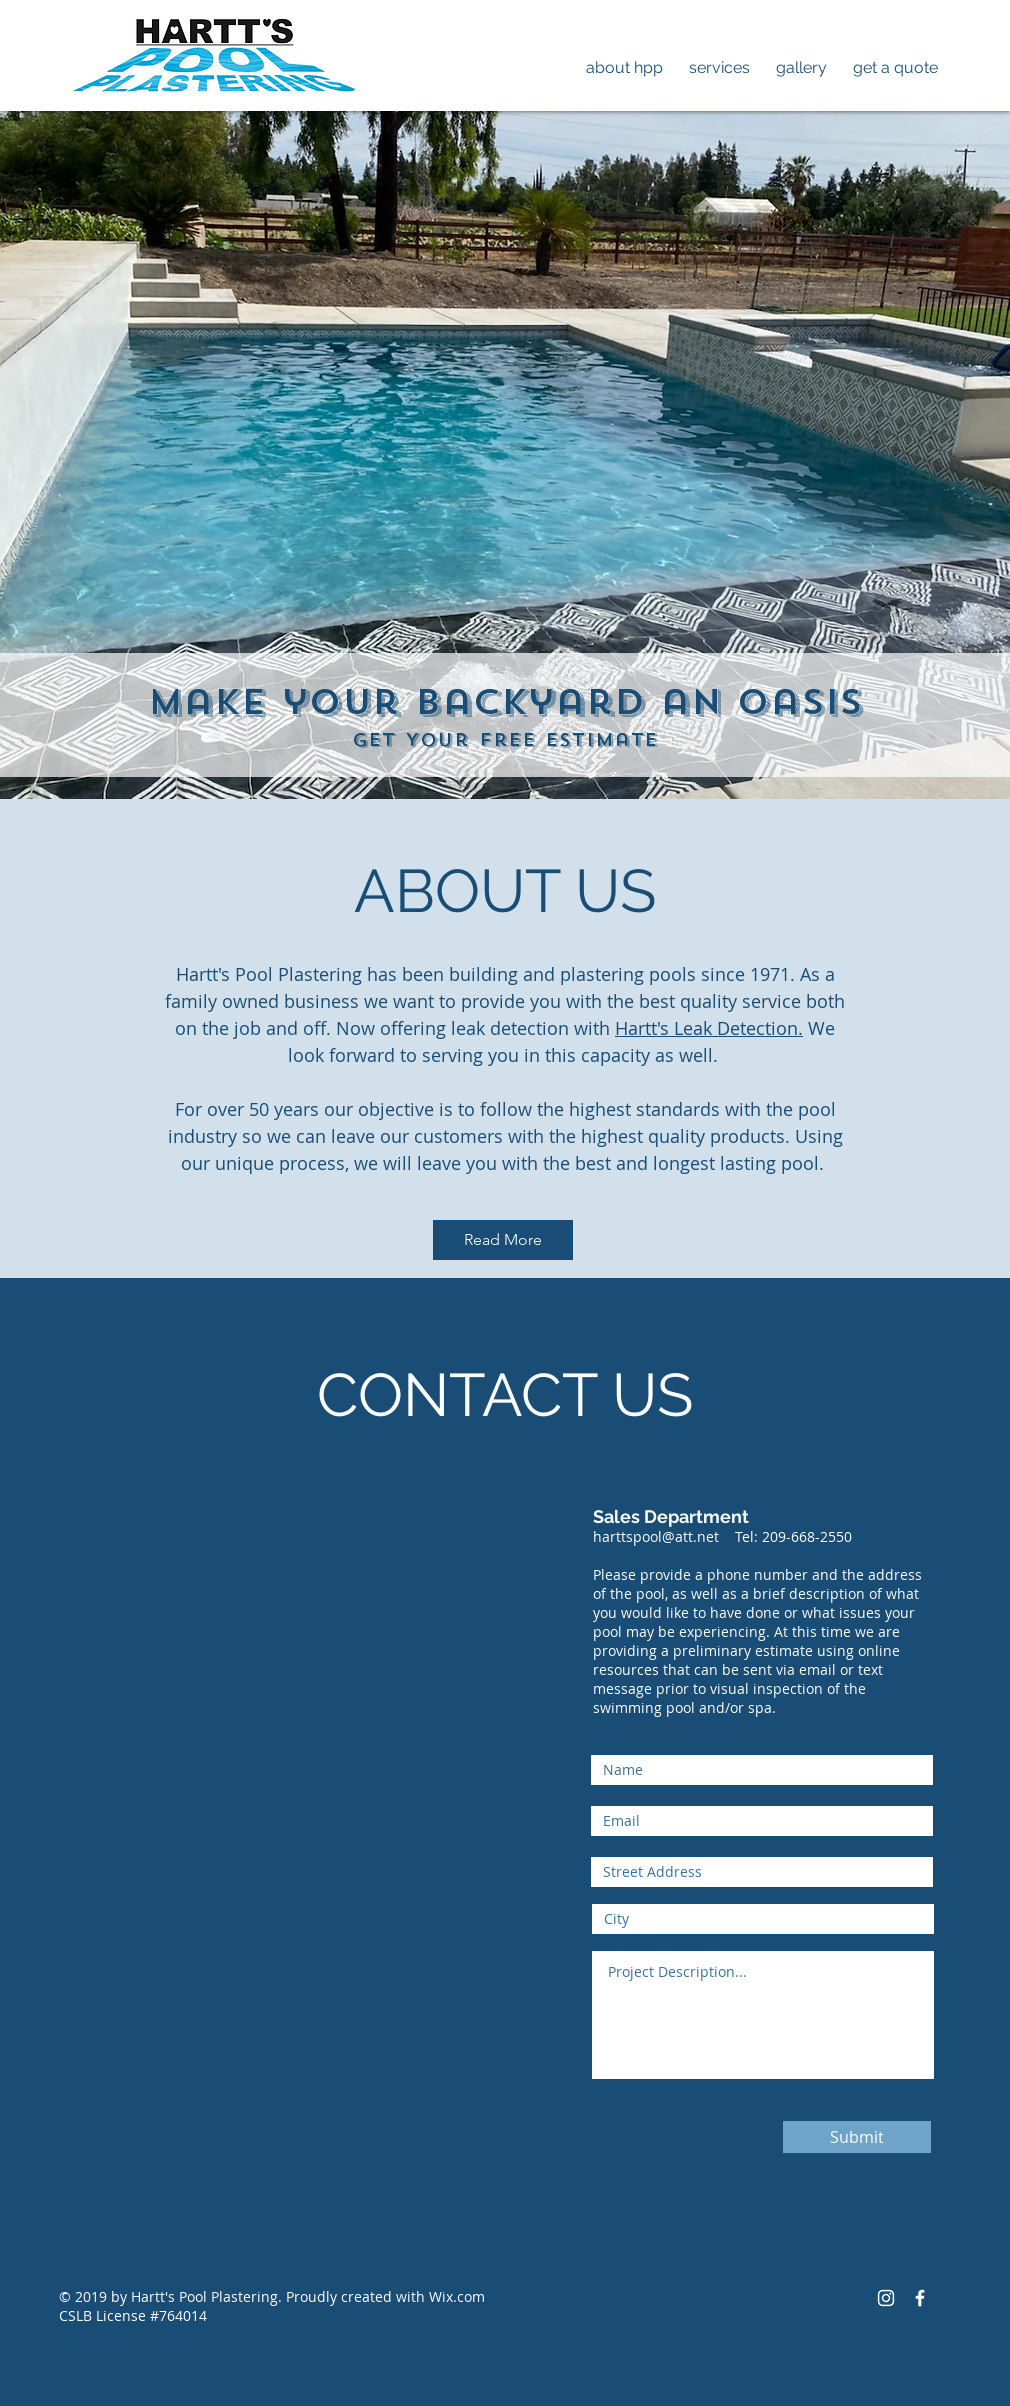 The image size is (1010, 2406). Describe the element at coordinates (656, 1536) in the screenshot. I see `harttspool@att.net` at that location.